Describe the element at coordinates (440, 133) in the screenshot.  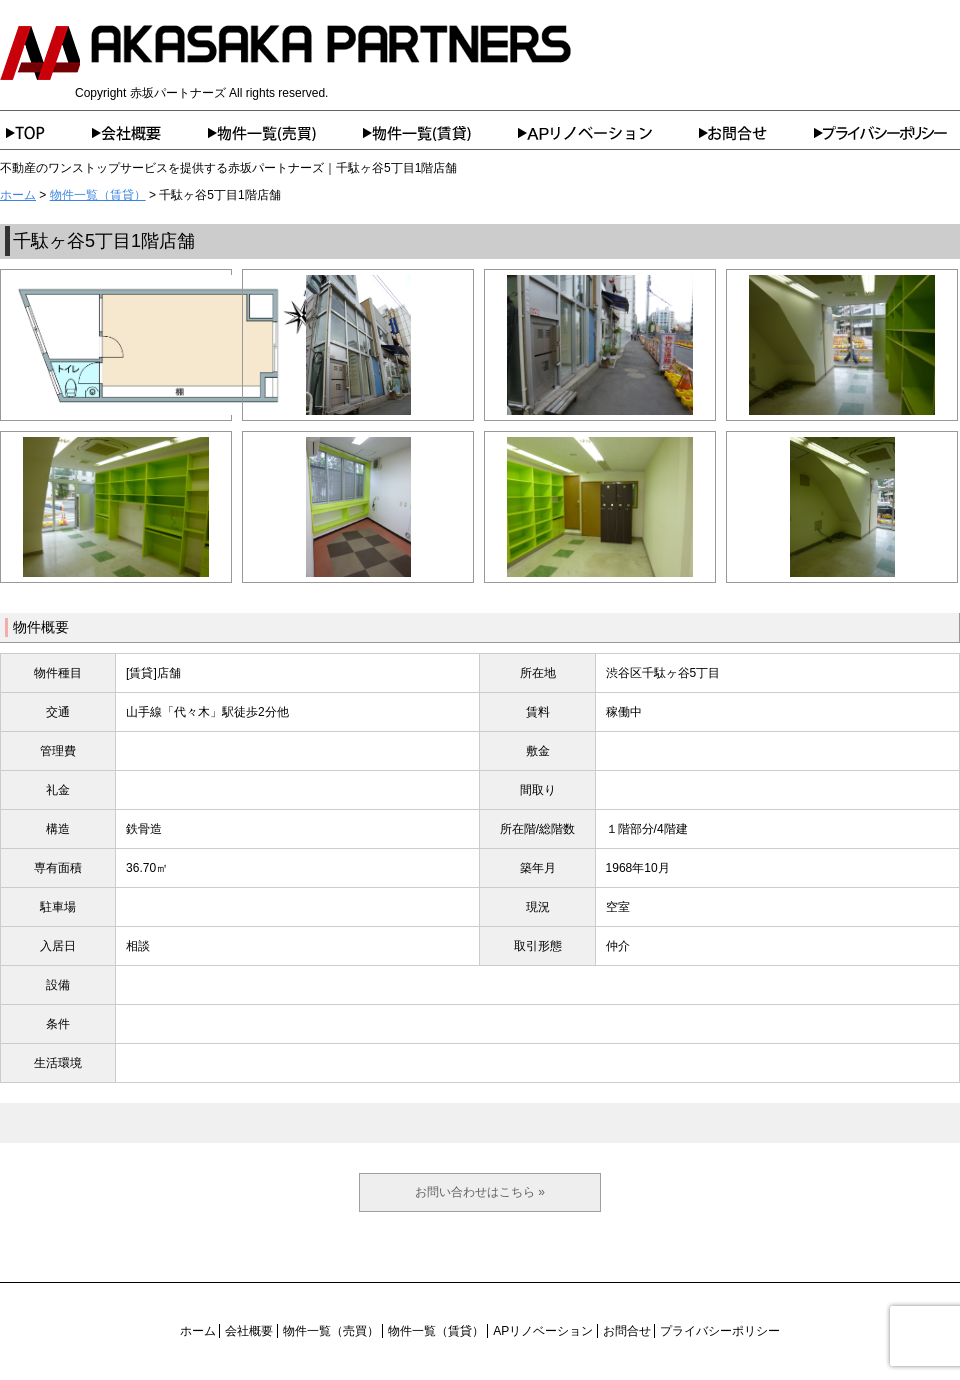
I see `物件一覧（賃貸）` at that location.